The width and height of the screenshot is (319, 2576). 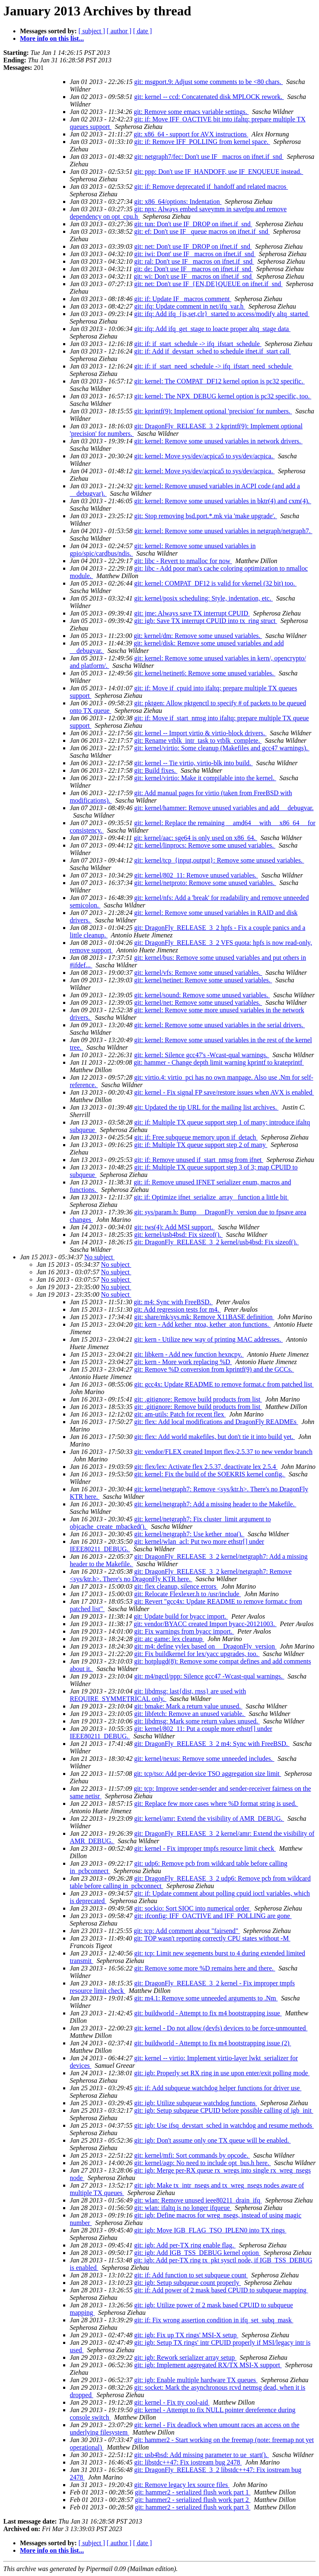 I want to click on git: DragonFly_RELEASE_3_2 kernel/usb4bsd: Fix sizeof()., so click(x=216, y=1242).